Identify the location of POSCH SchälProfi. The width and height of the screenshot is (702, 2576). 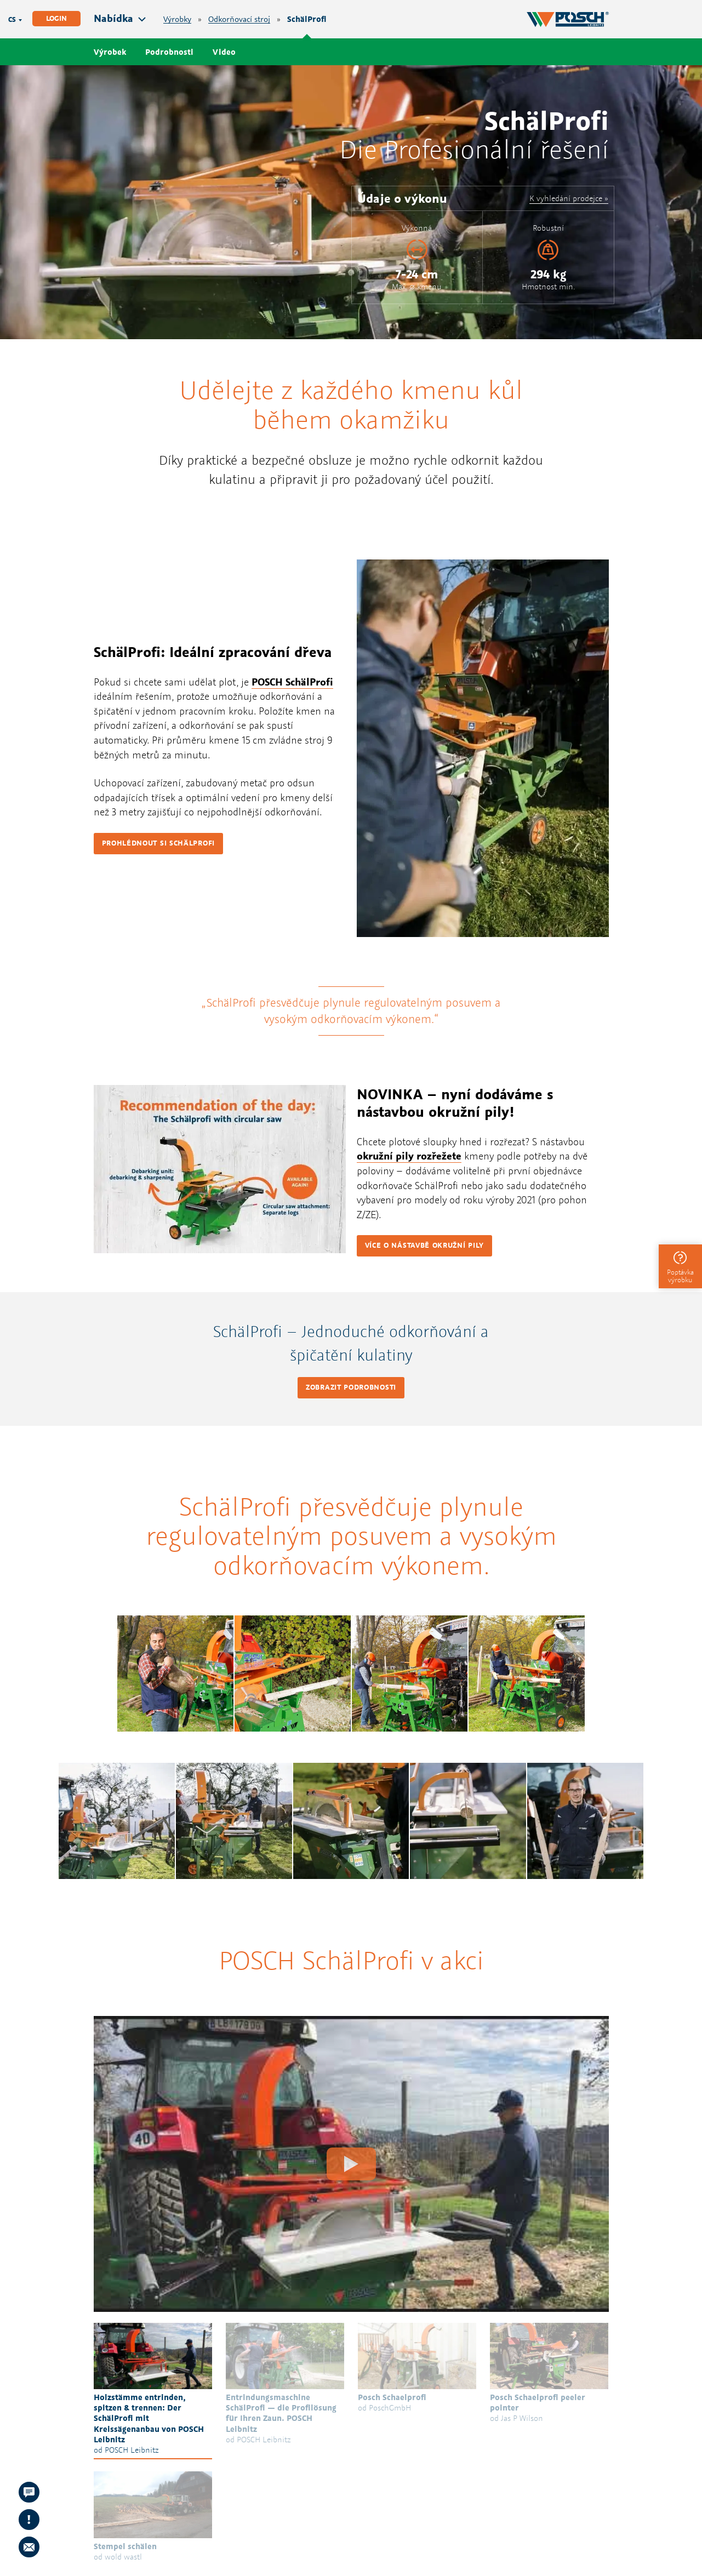
(292, 681).